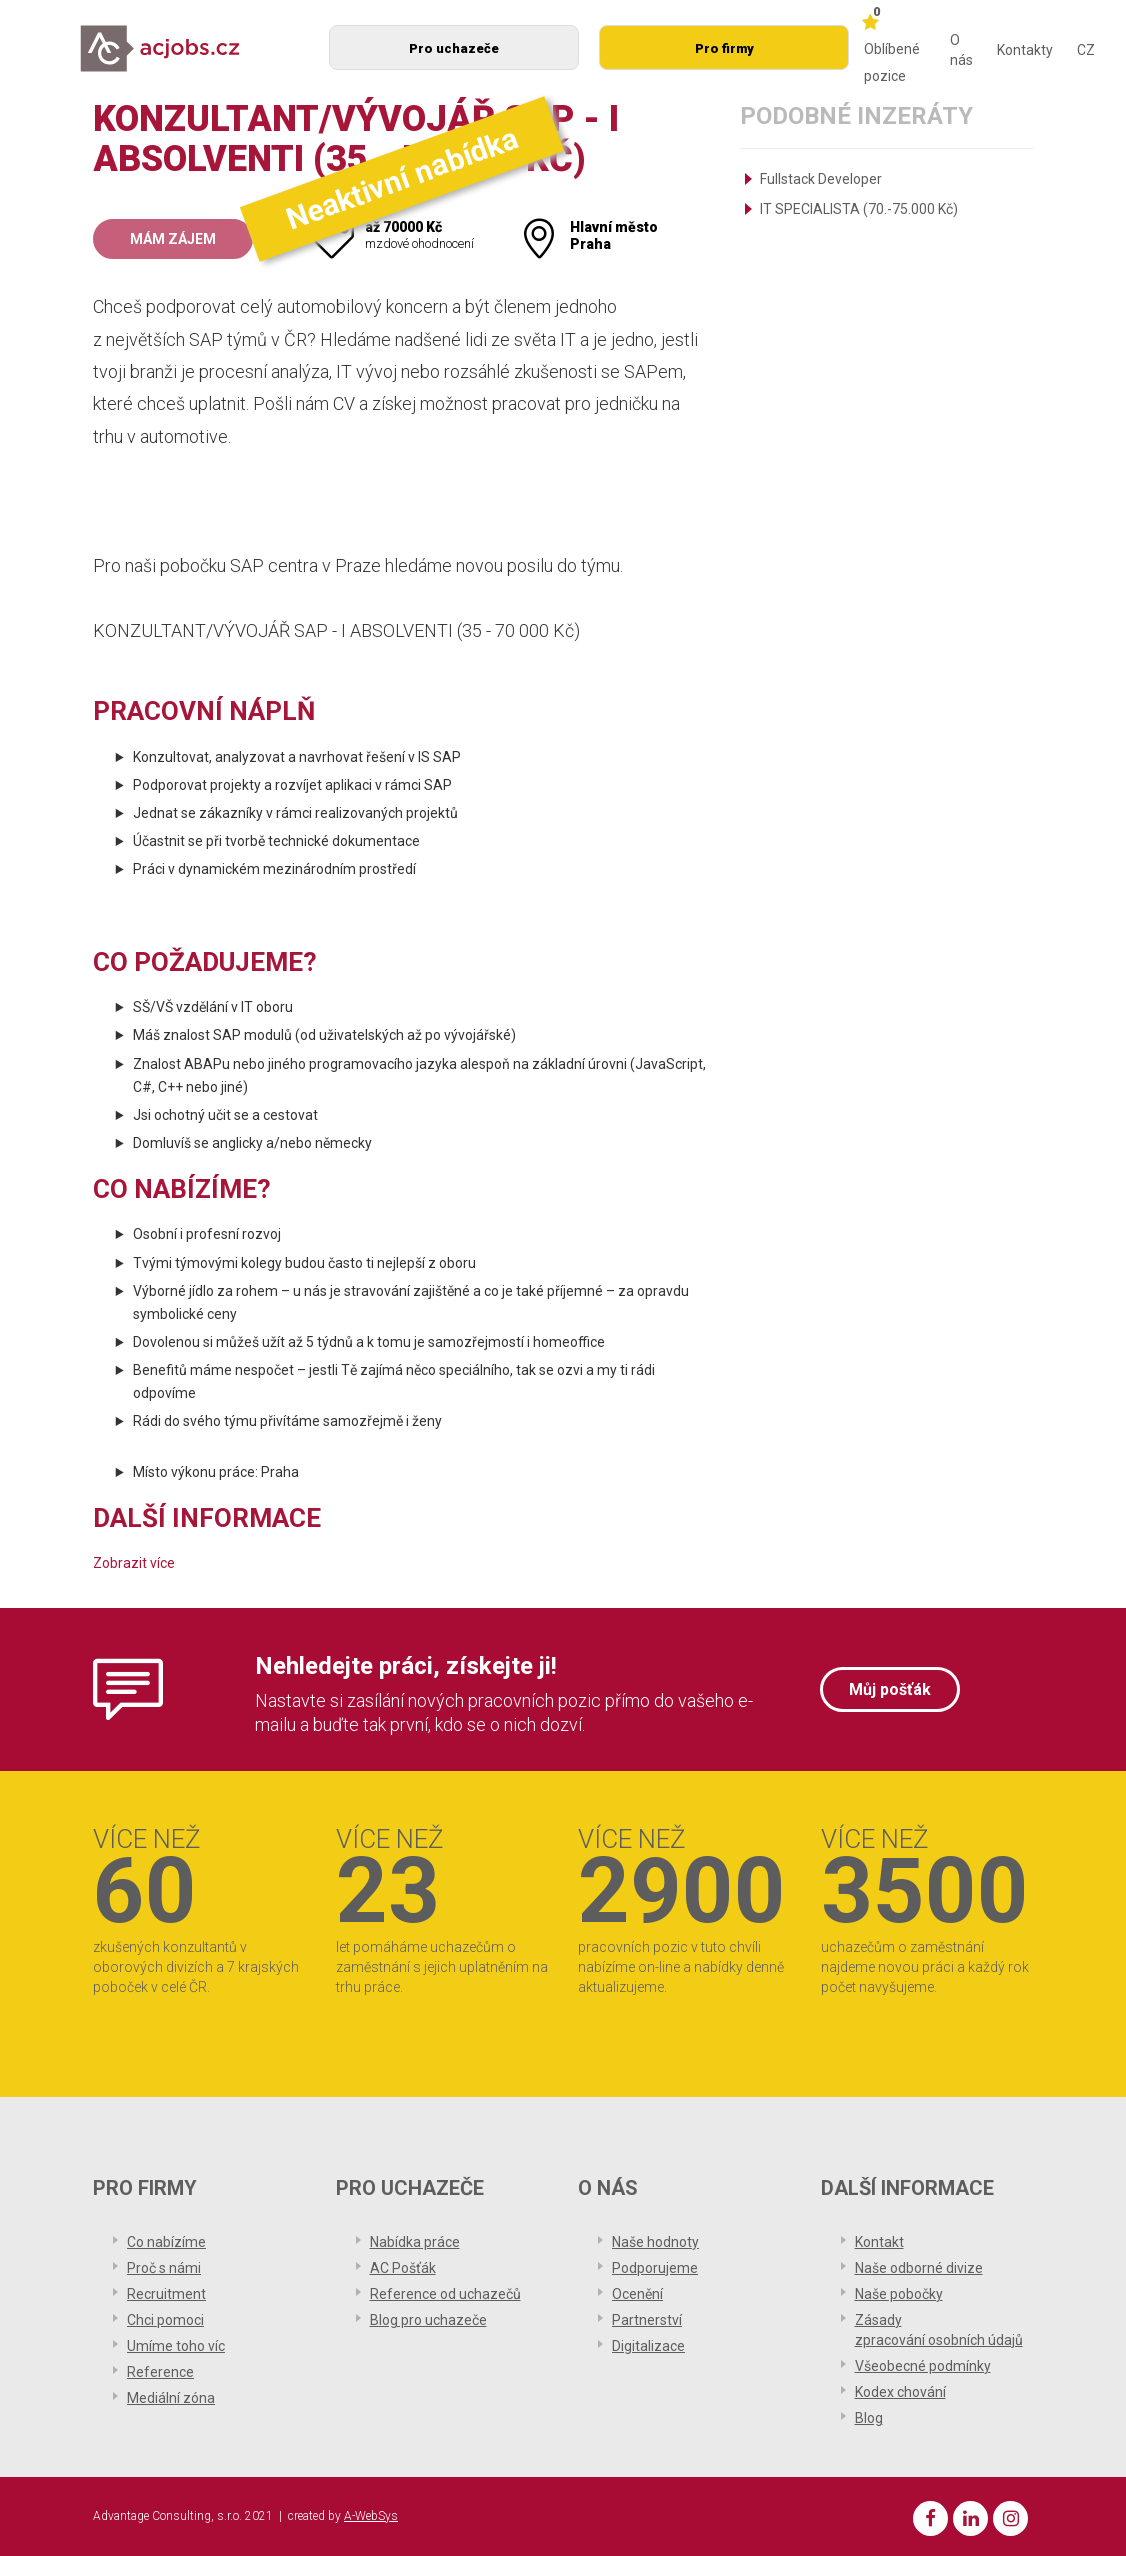 The image size is (1126, 2556). I want to click on A-WebSys, so click(371, 2516).